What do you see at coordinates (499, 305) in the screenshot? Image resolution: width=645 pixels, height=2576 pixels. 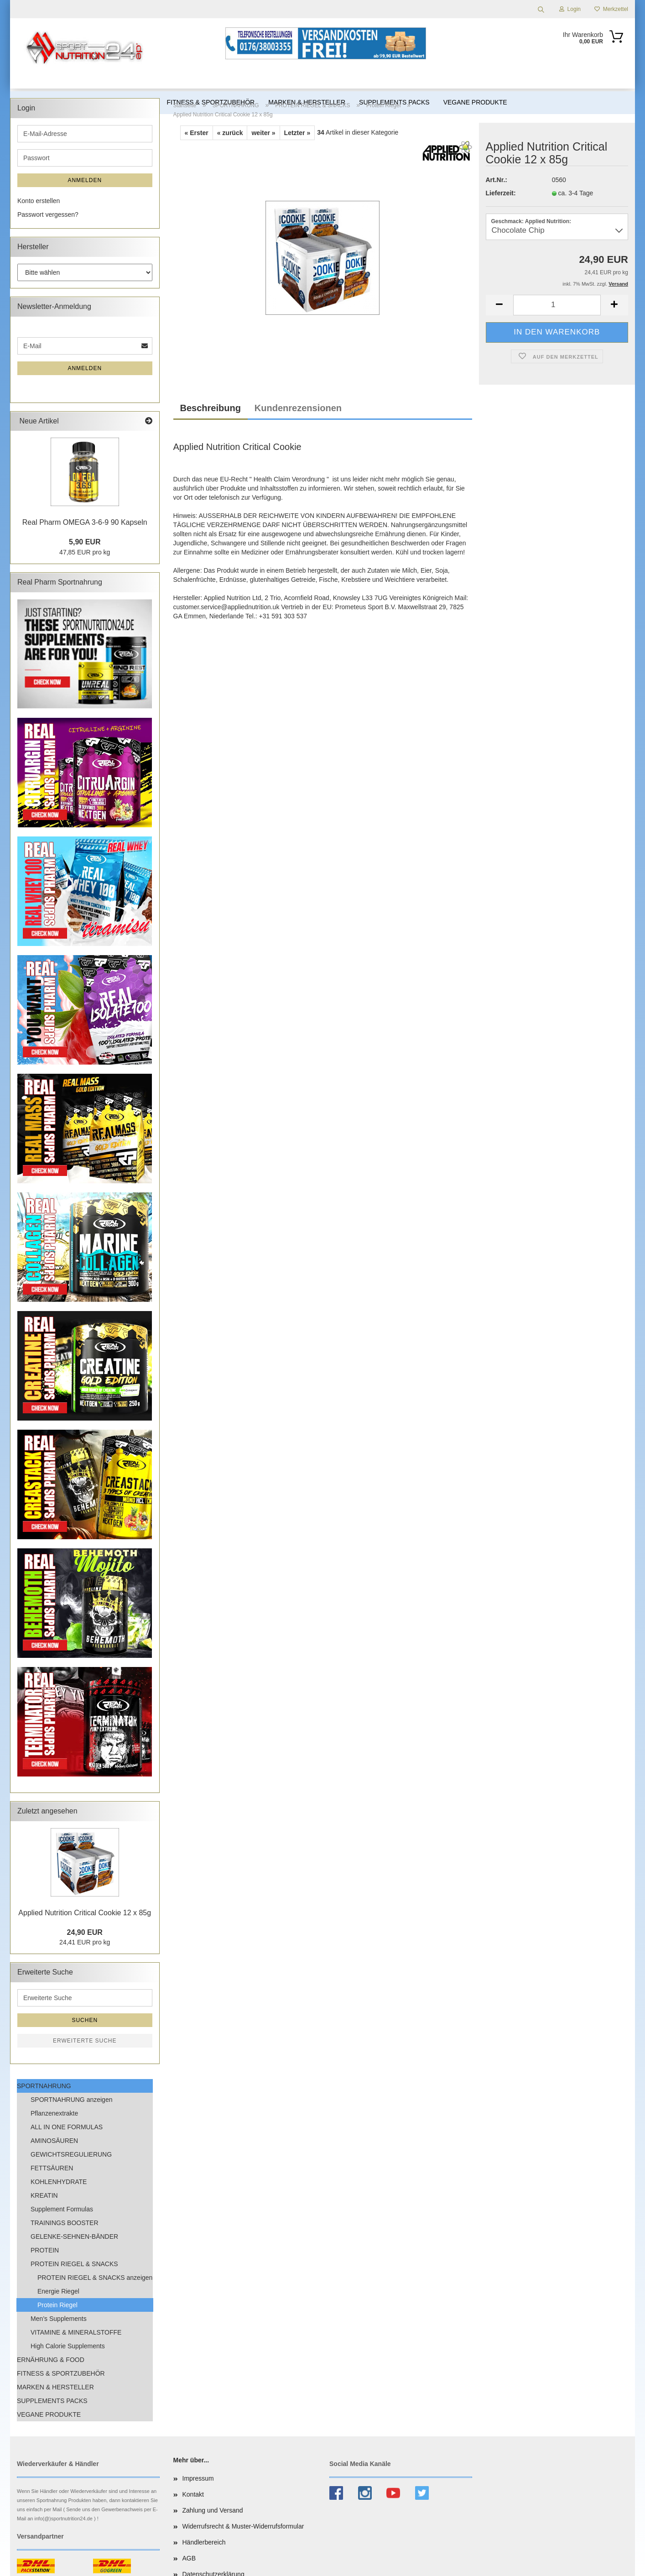 I see `[button]` at bounding box center [499, 305].